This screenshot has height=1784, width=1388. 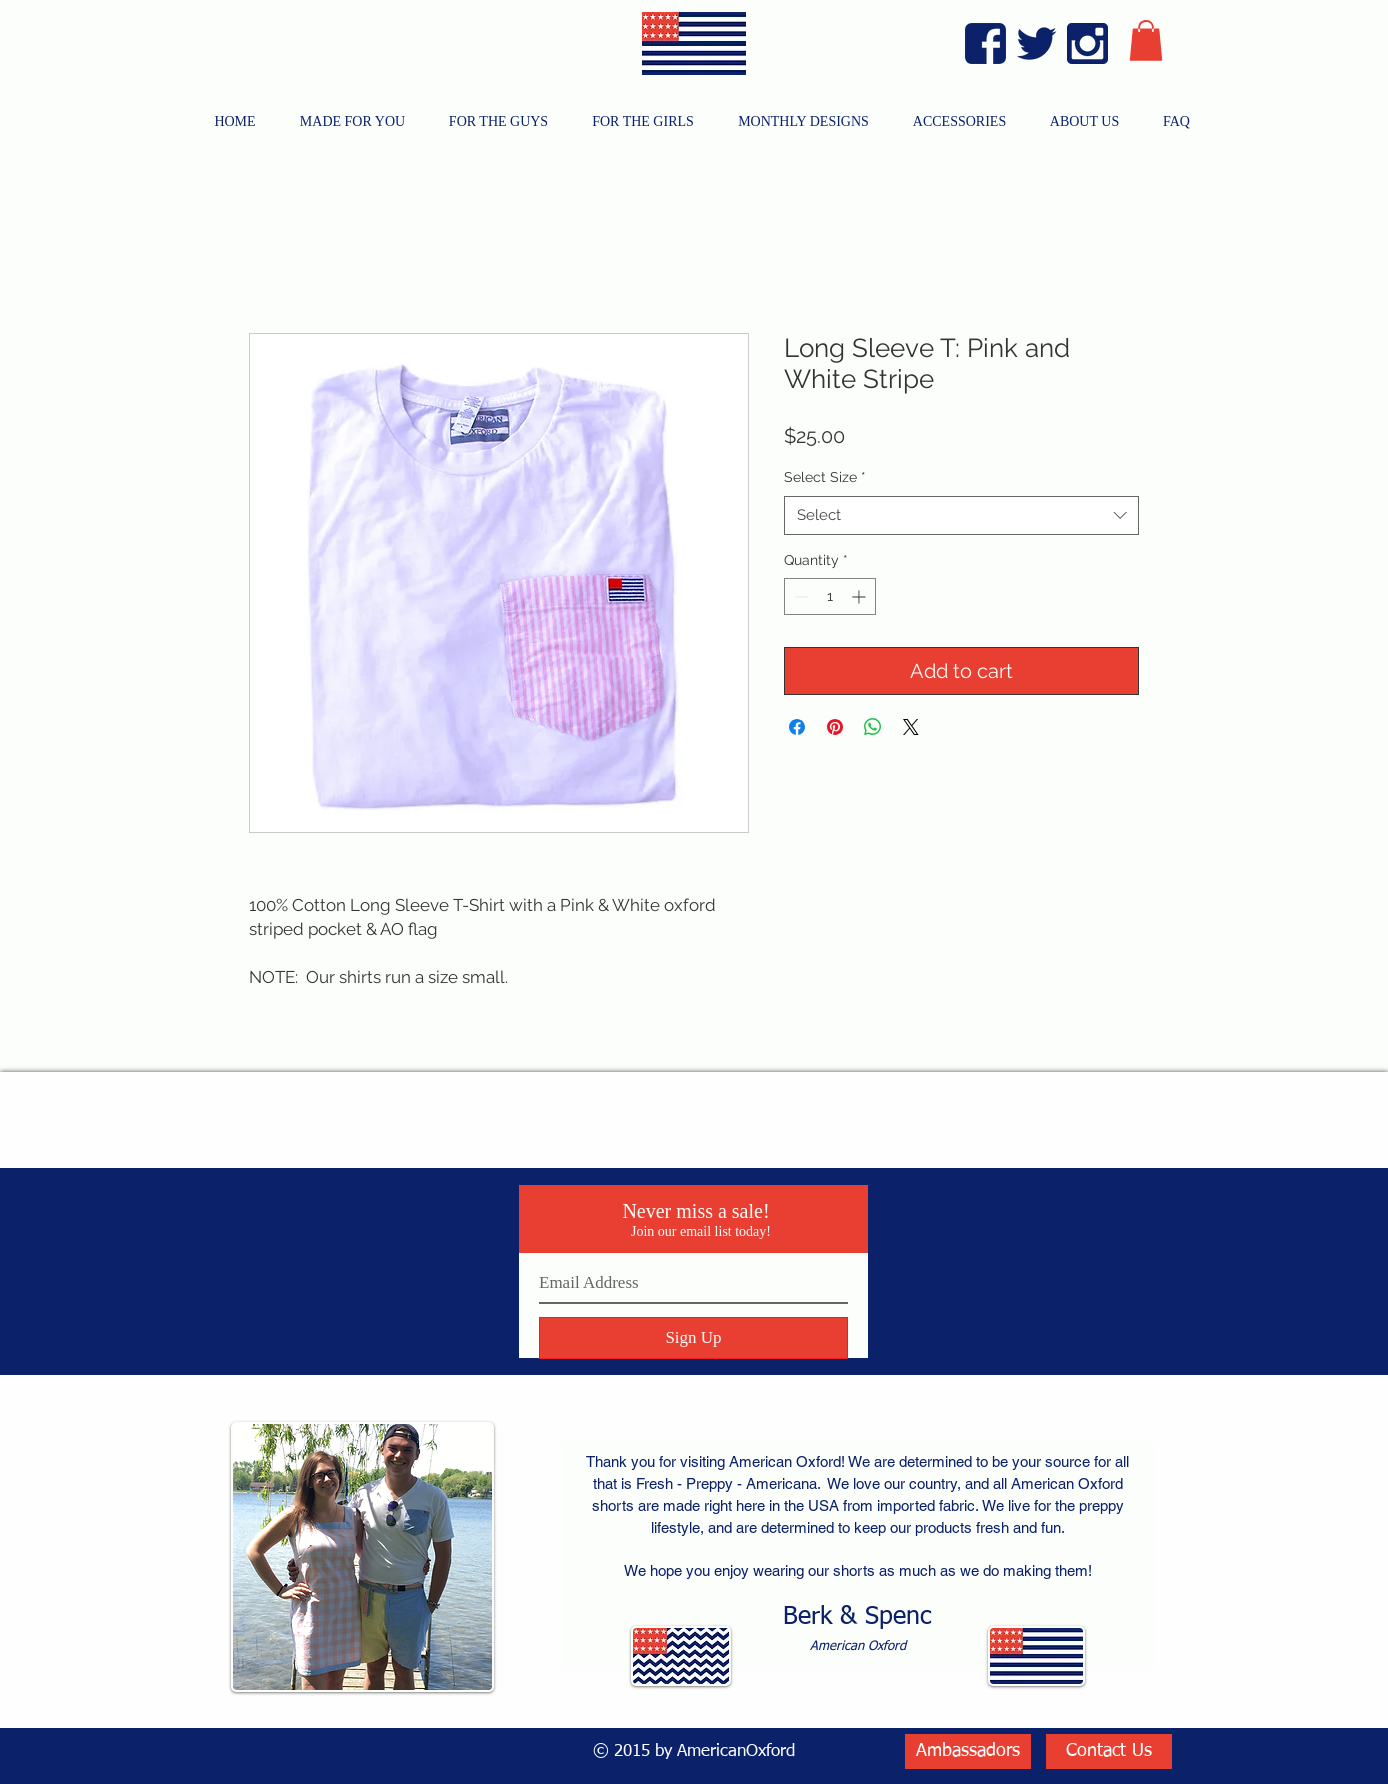 What do you see at coordinates (799, 596) in the screenshot?
I see `[Decrement]` at bounding box center [799, 596].